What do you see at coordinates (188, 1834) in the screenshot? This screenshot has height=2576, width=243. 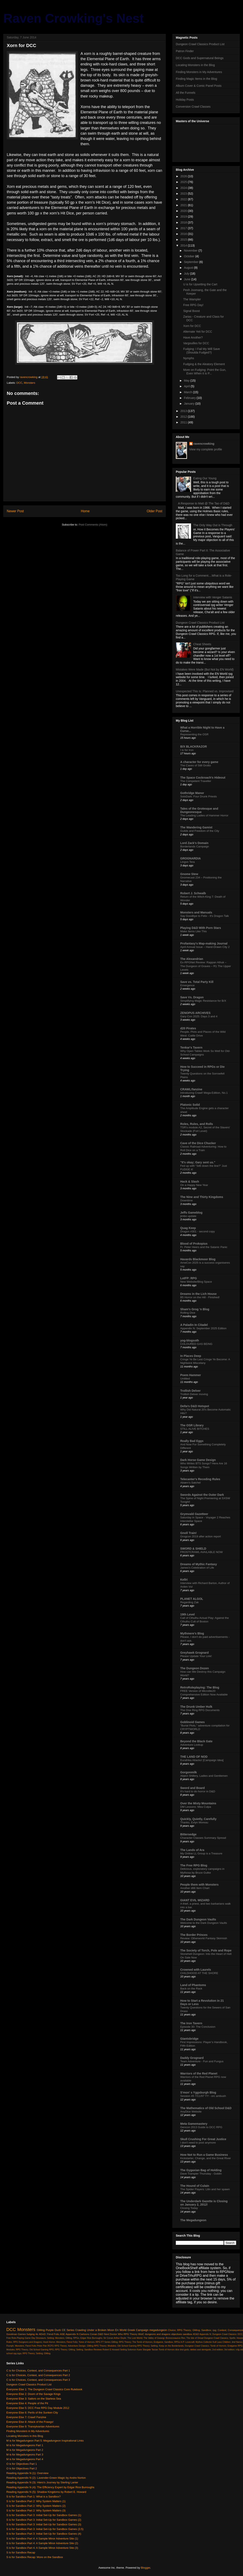 I see `Bittersedge` at bounding box center [188, 1834].